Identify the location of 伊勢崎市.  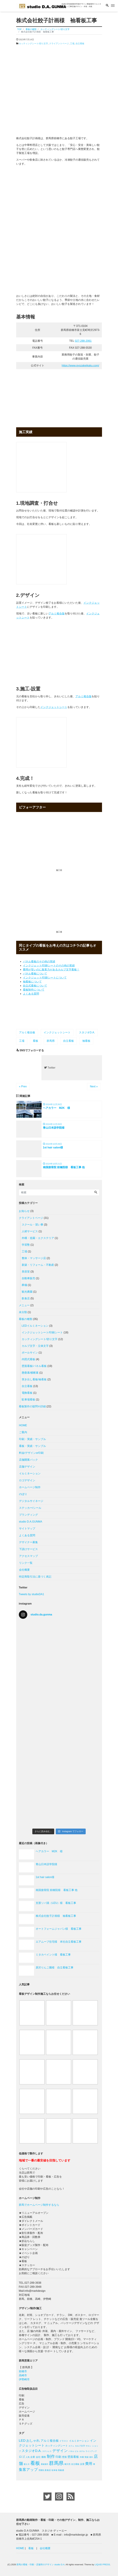
(24, 2379).